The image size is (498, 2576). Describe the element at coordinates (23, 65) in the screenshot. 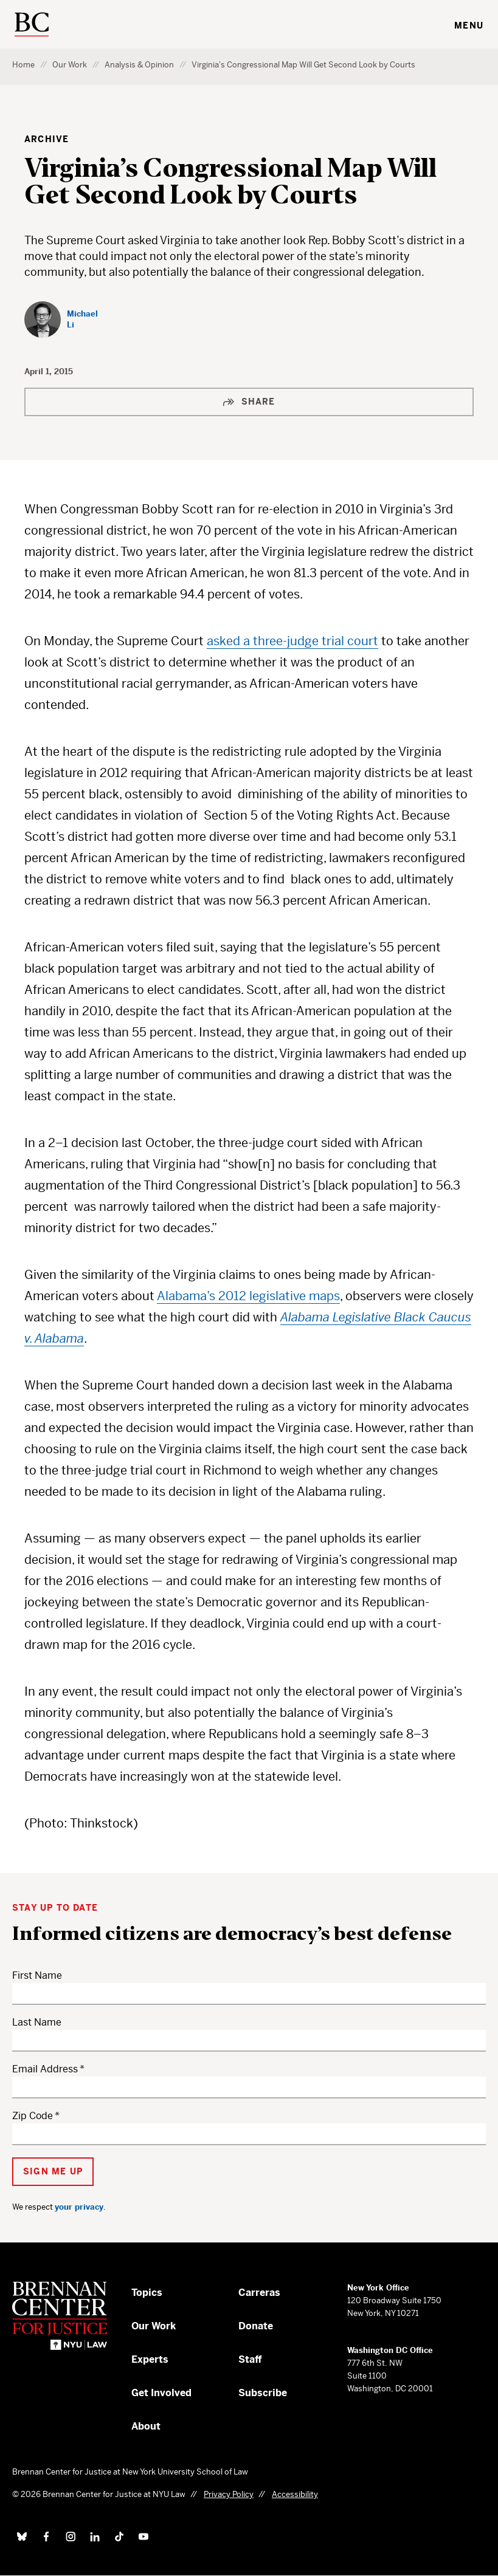

I see `Home` at that location.